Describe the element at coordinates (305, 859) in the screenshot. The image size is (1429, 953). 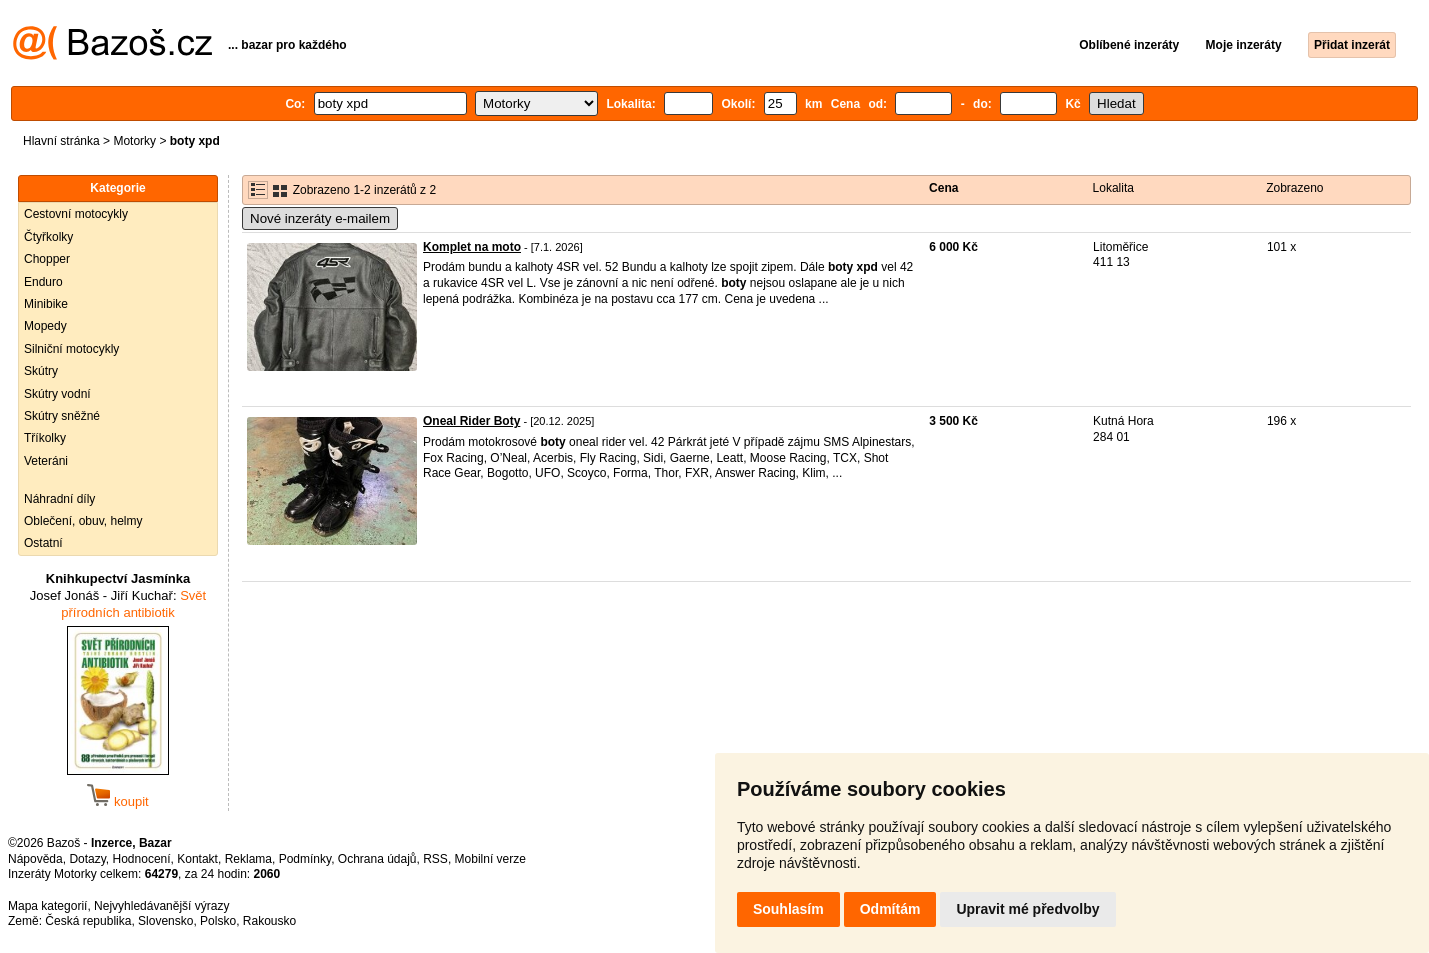
I see `Podmínky` at that location.